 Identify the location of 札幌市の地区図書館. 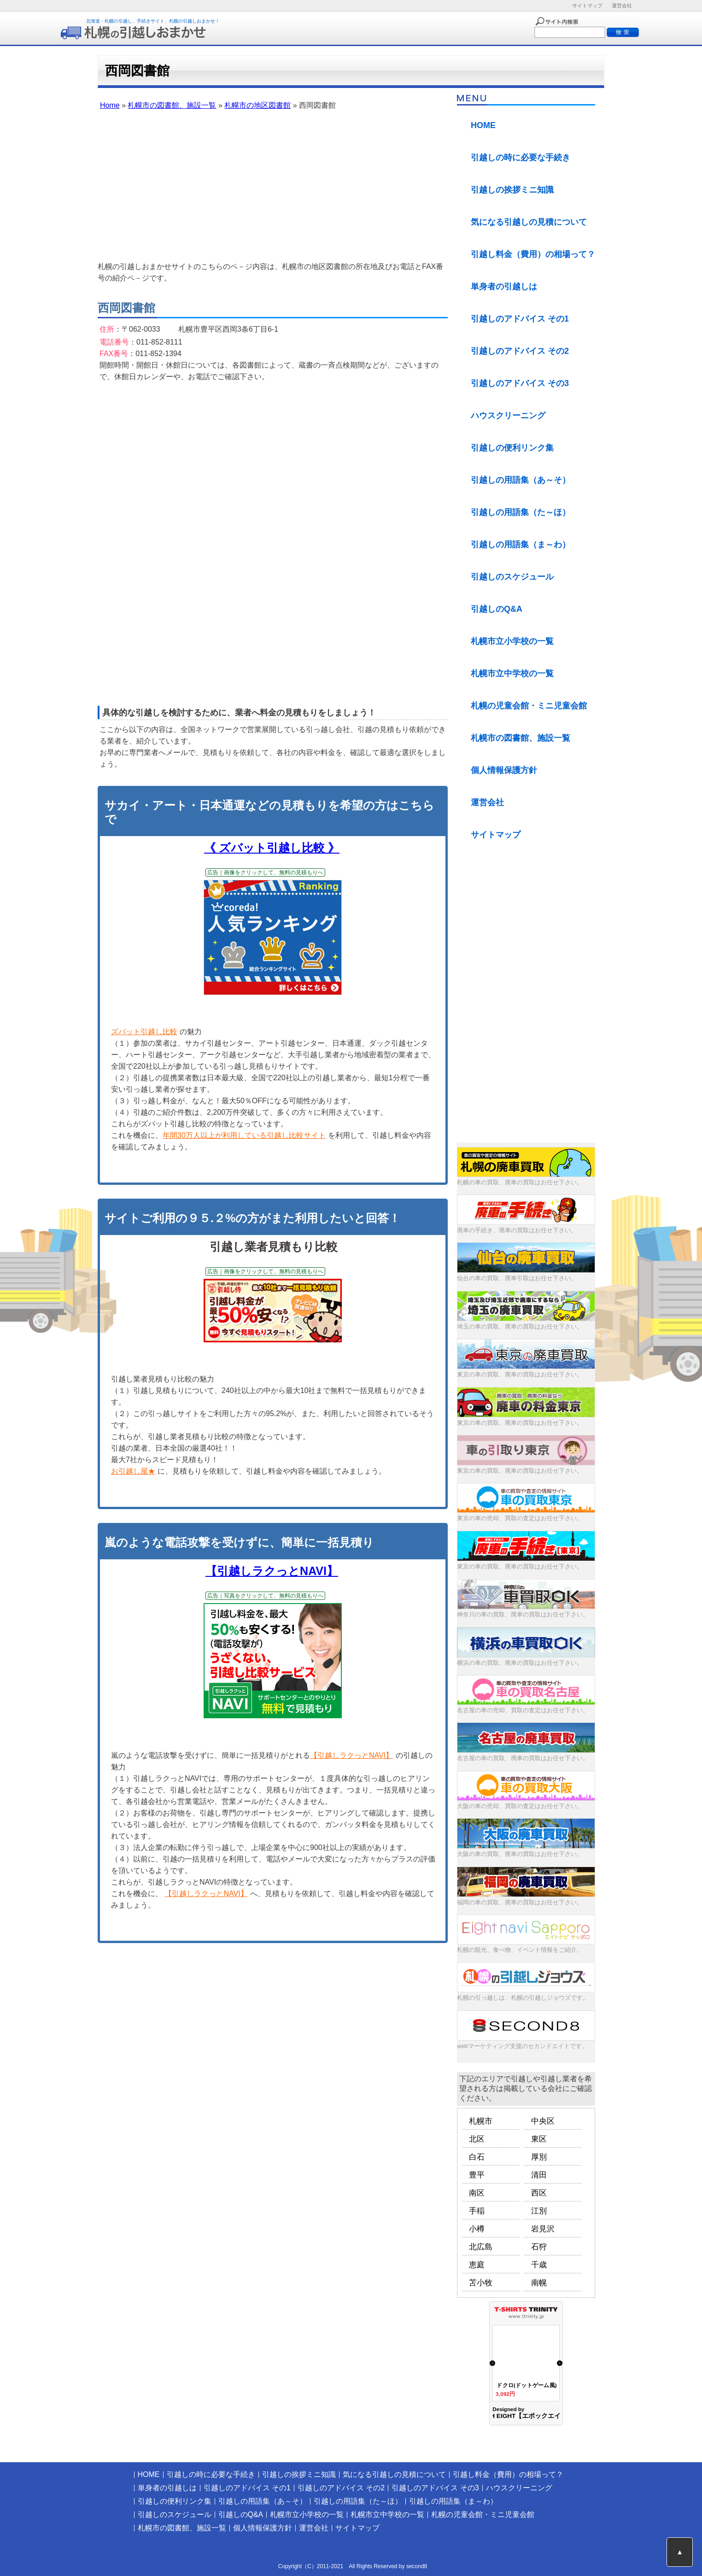
(257, 105).